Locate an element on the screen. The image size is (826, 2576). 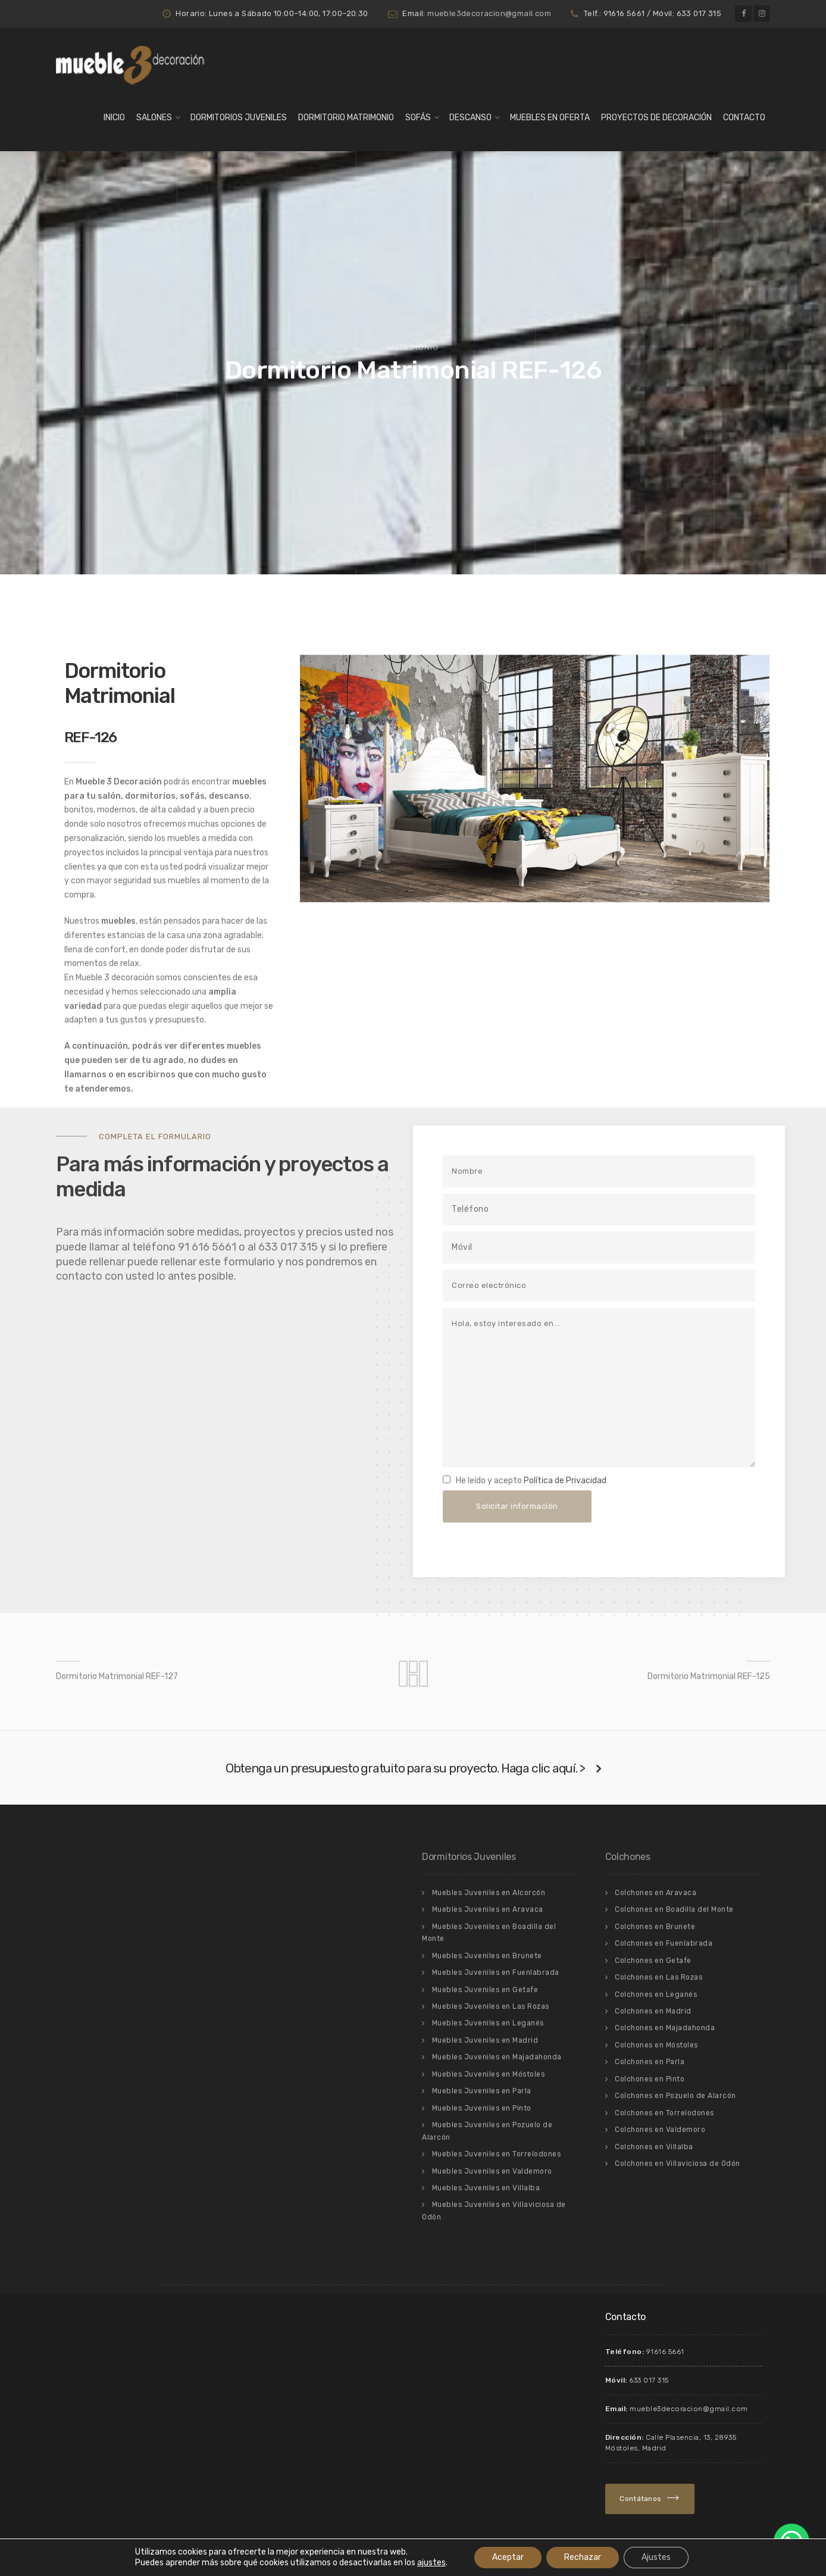
Muebles Juveniles en Pinto is located at coordinates (481, 2108).